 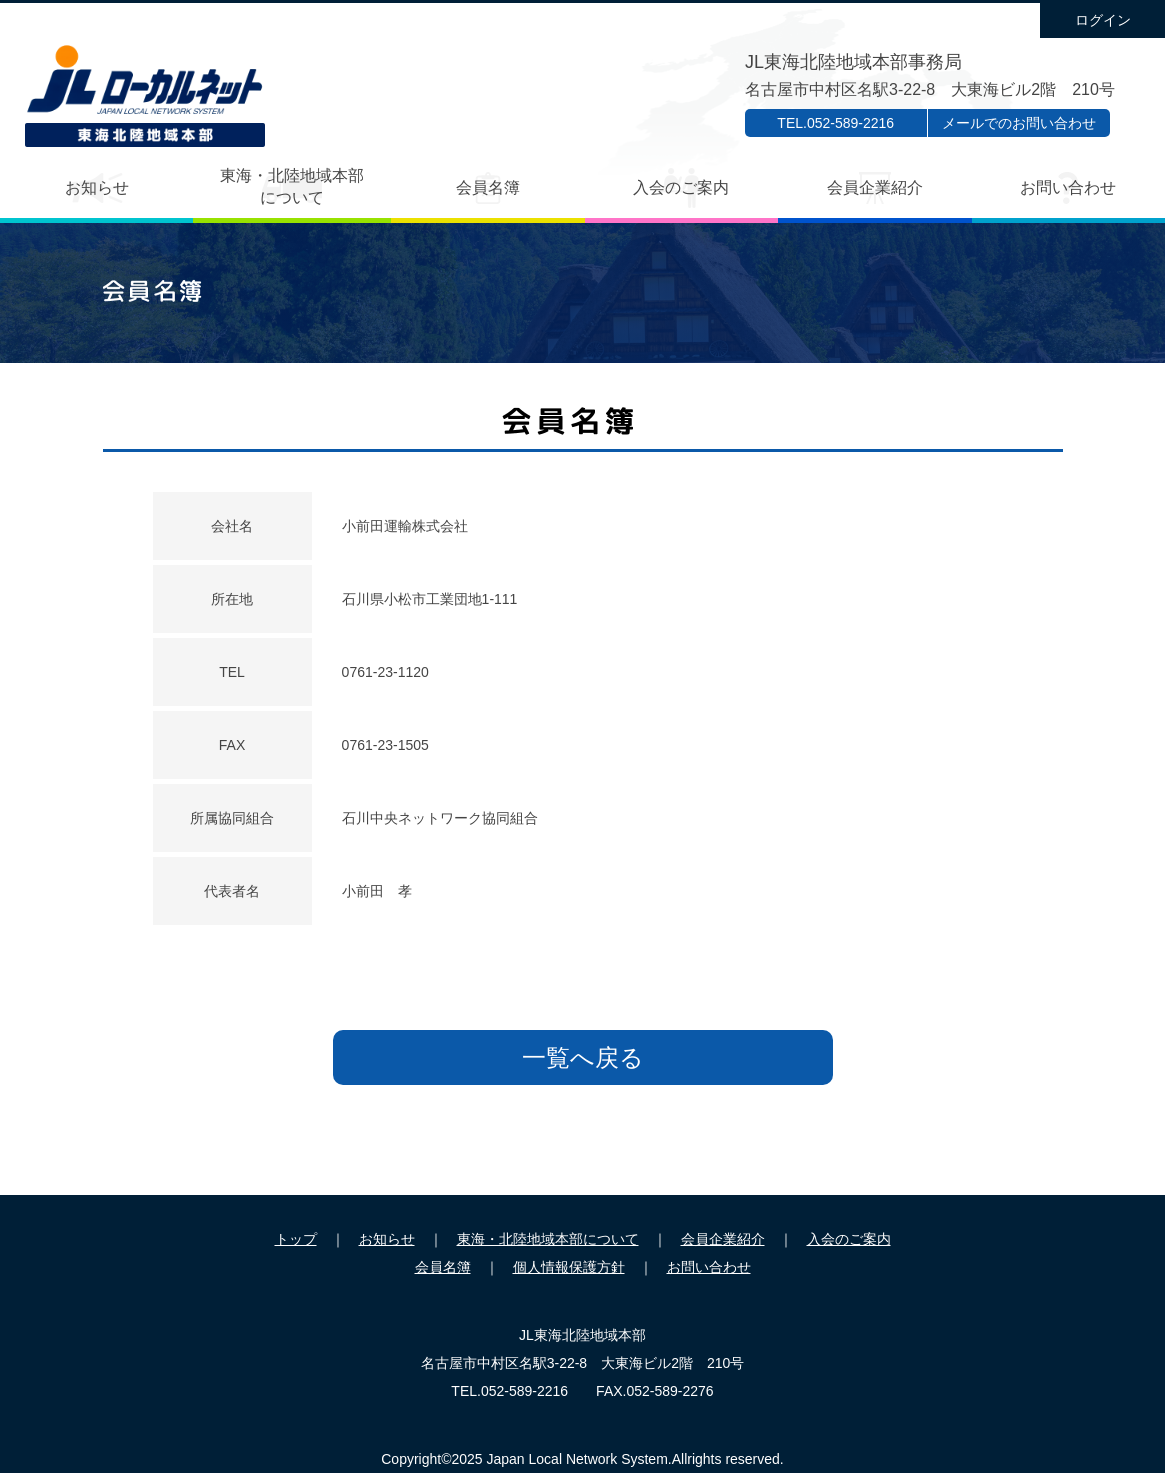 I want to click on 一覧へ戻る, so click(x=583, y=1057).